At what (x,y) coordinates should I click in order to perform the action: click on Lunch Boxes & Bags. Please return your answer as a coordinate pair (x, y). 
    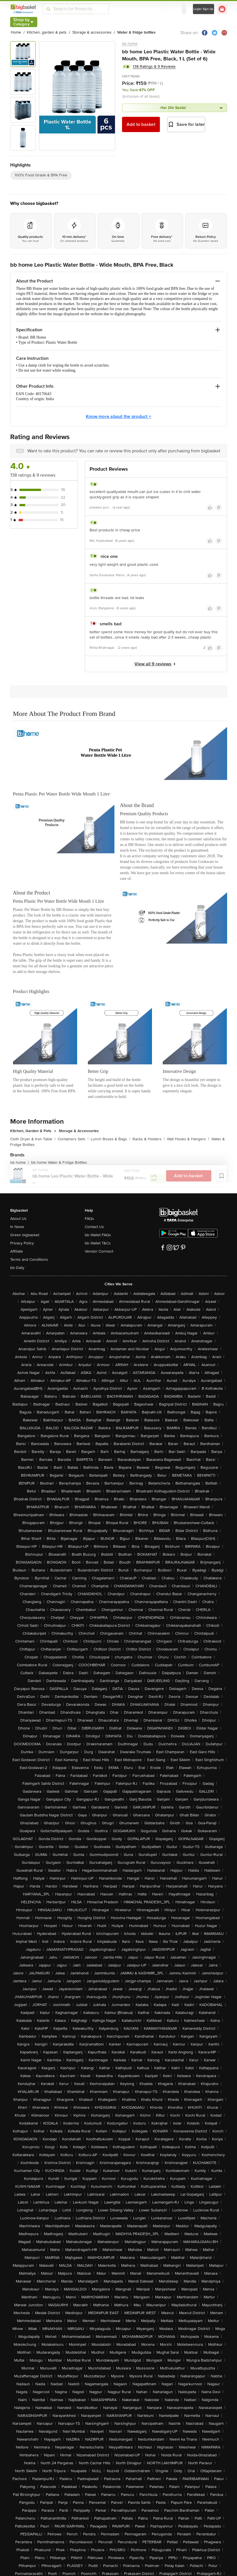
    Looking at the image, I should click on (110, 1139).